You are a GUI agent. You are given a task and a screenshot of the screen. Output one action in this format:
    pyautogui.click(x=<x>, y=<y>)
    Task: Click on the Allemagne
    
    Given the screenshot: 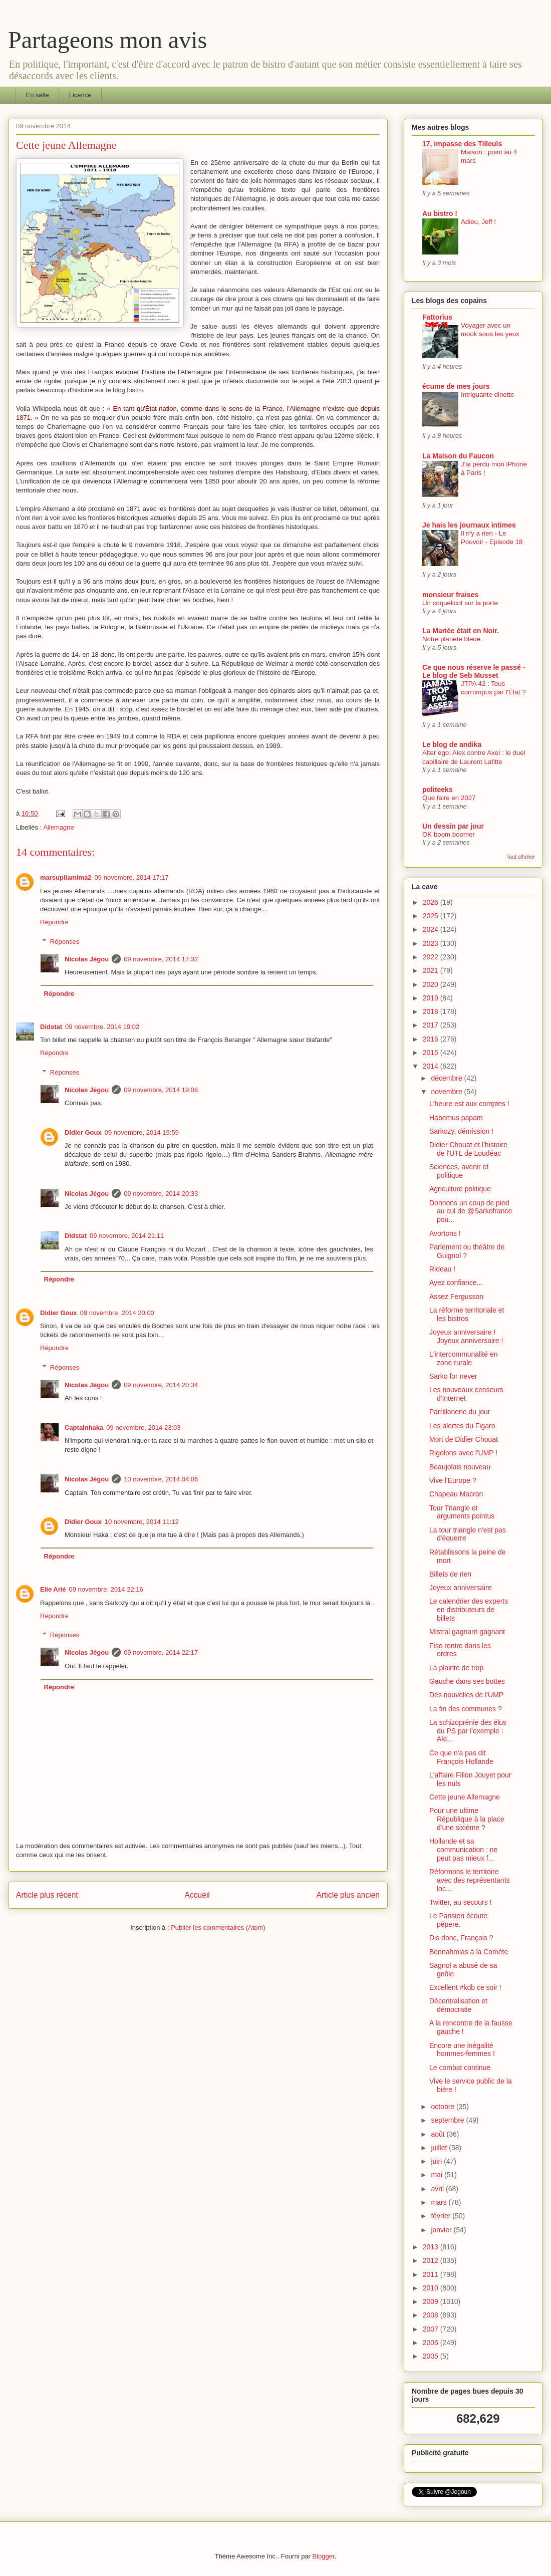 What is the action you would take?
    pyautogui.click(x=58, y=827)
    